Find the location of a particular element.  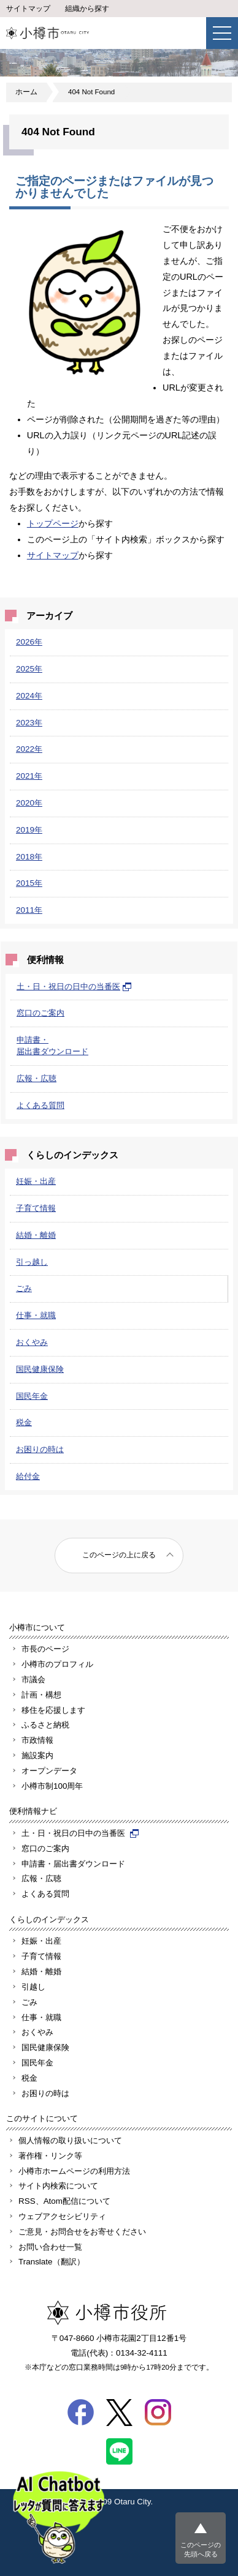

2022年 is located at coordinates (29, 749).